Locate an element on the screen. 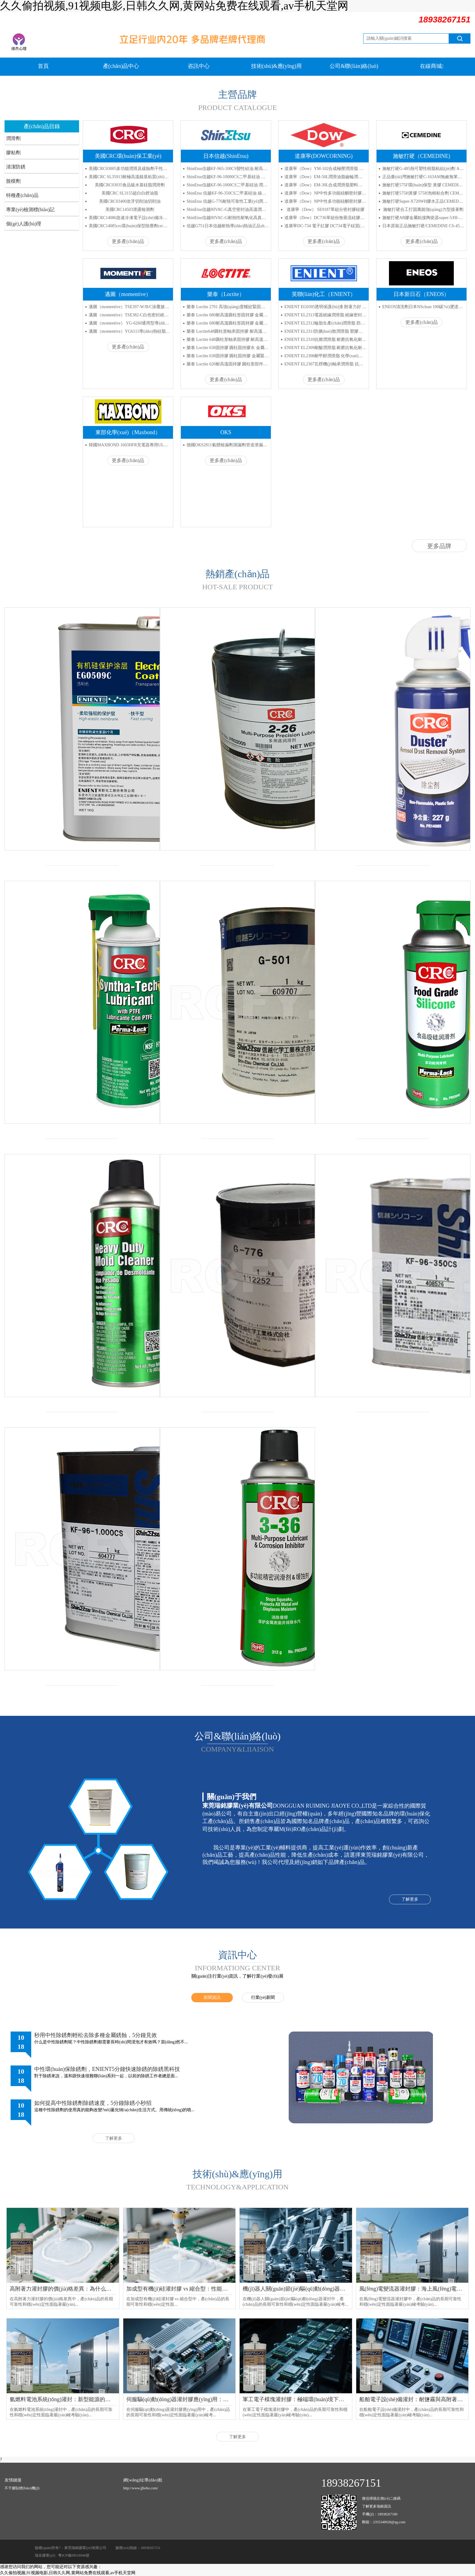  樂泰 Loctite 620耐高溫固持膠 圓柱形部件固持膠 耐高溫厭氧膠 is located at coordinates (228, 364).